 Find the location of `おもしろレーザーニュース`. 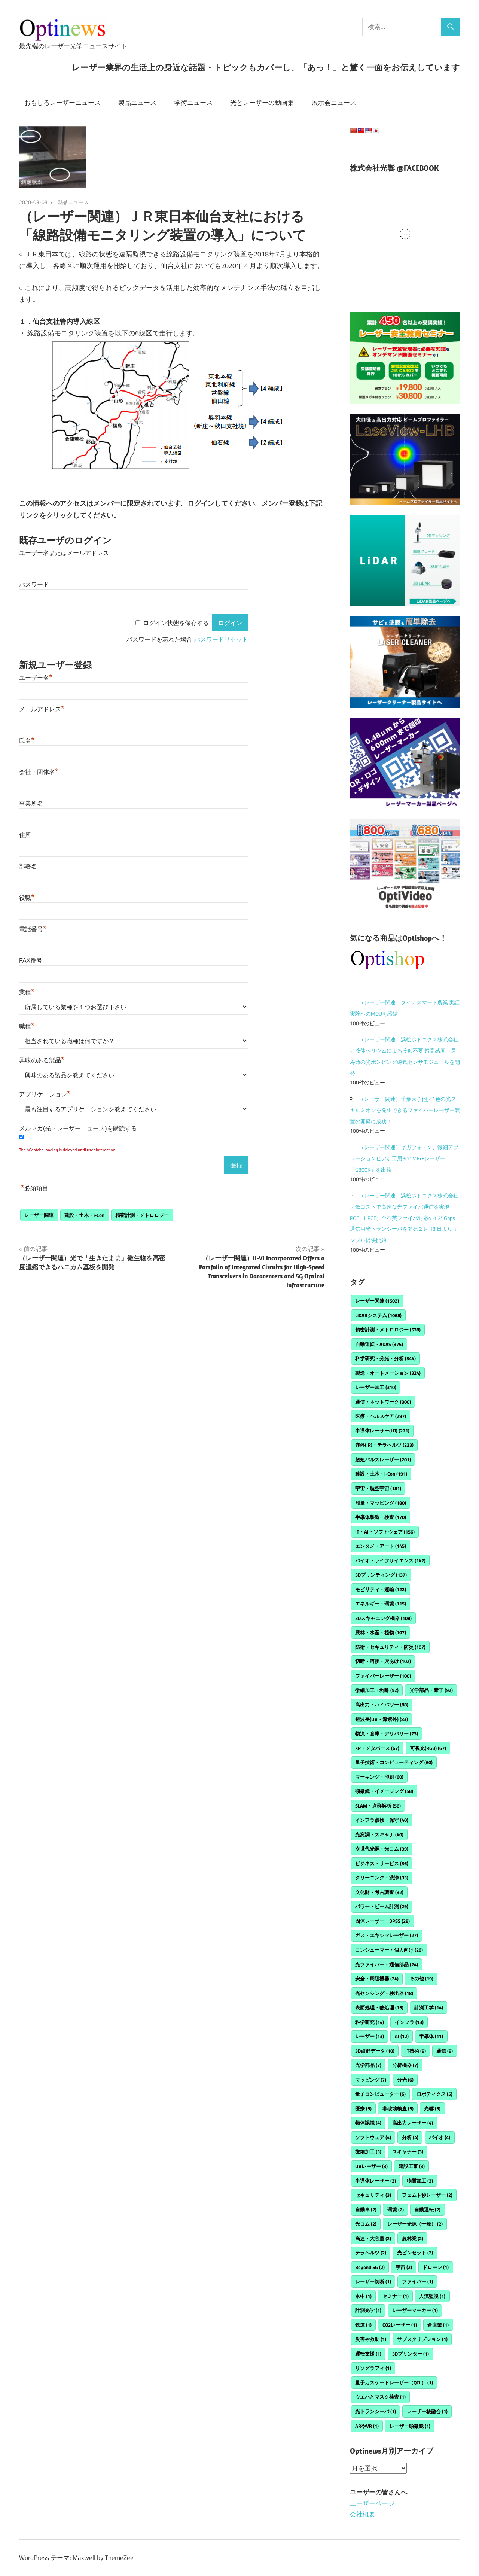

おもしろレーザーニュース is located at coordinates (62, 102).